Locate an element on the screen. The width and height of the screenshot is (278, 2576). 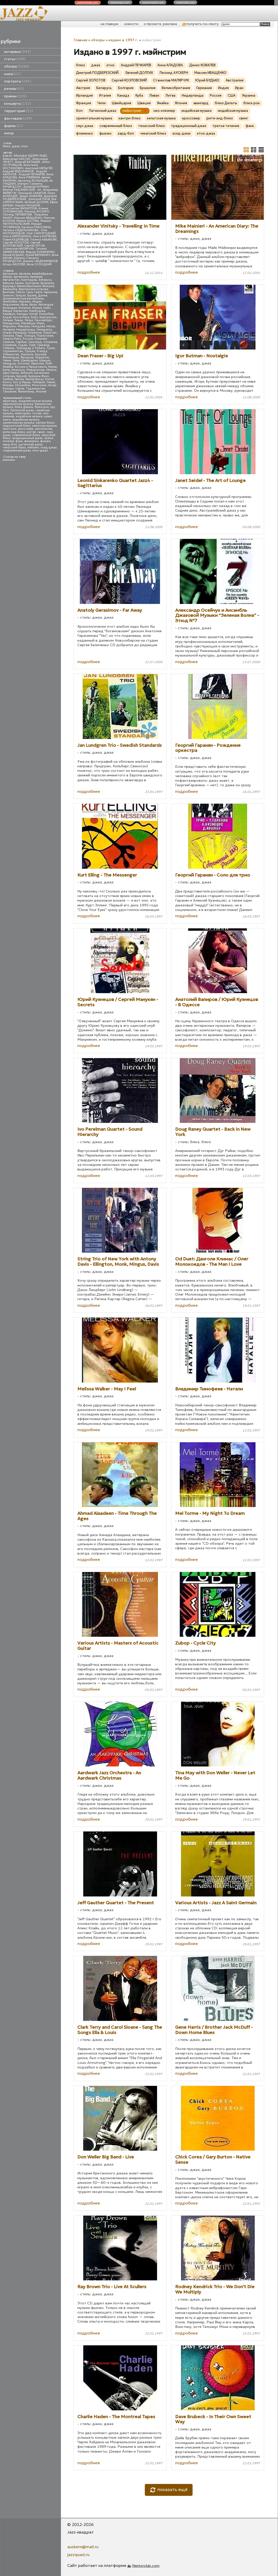
Бразилия is located at coordinates (47, 283).